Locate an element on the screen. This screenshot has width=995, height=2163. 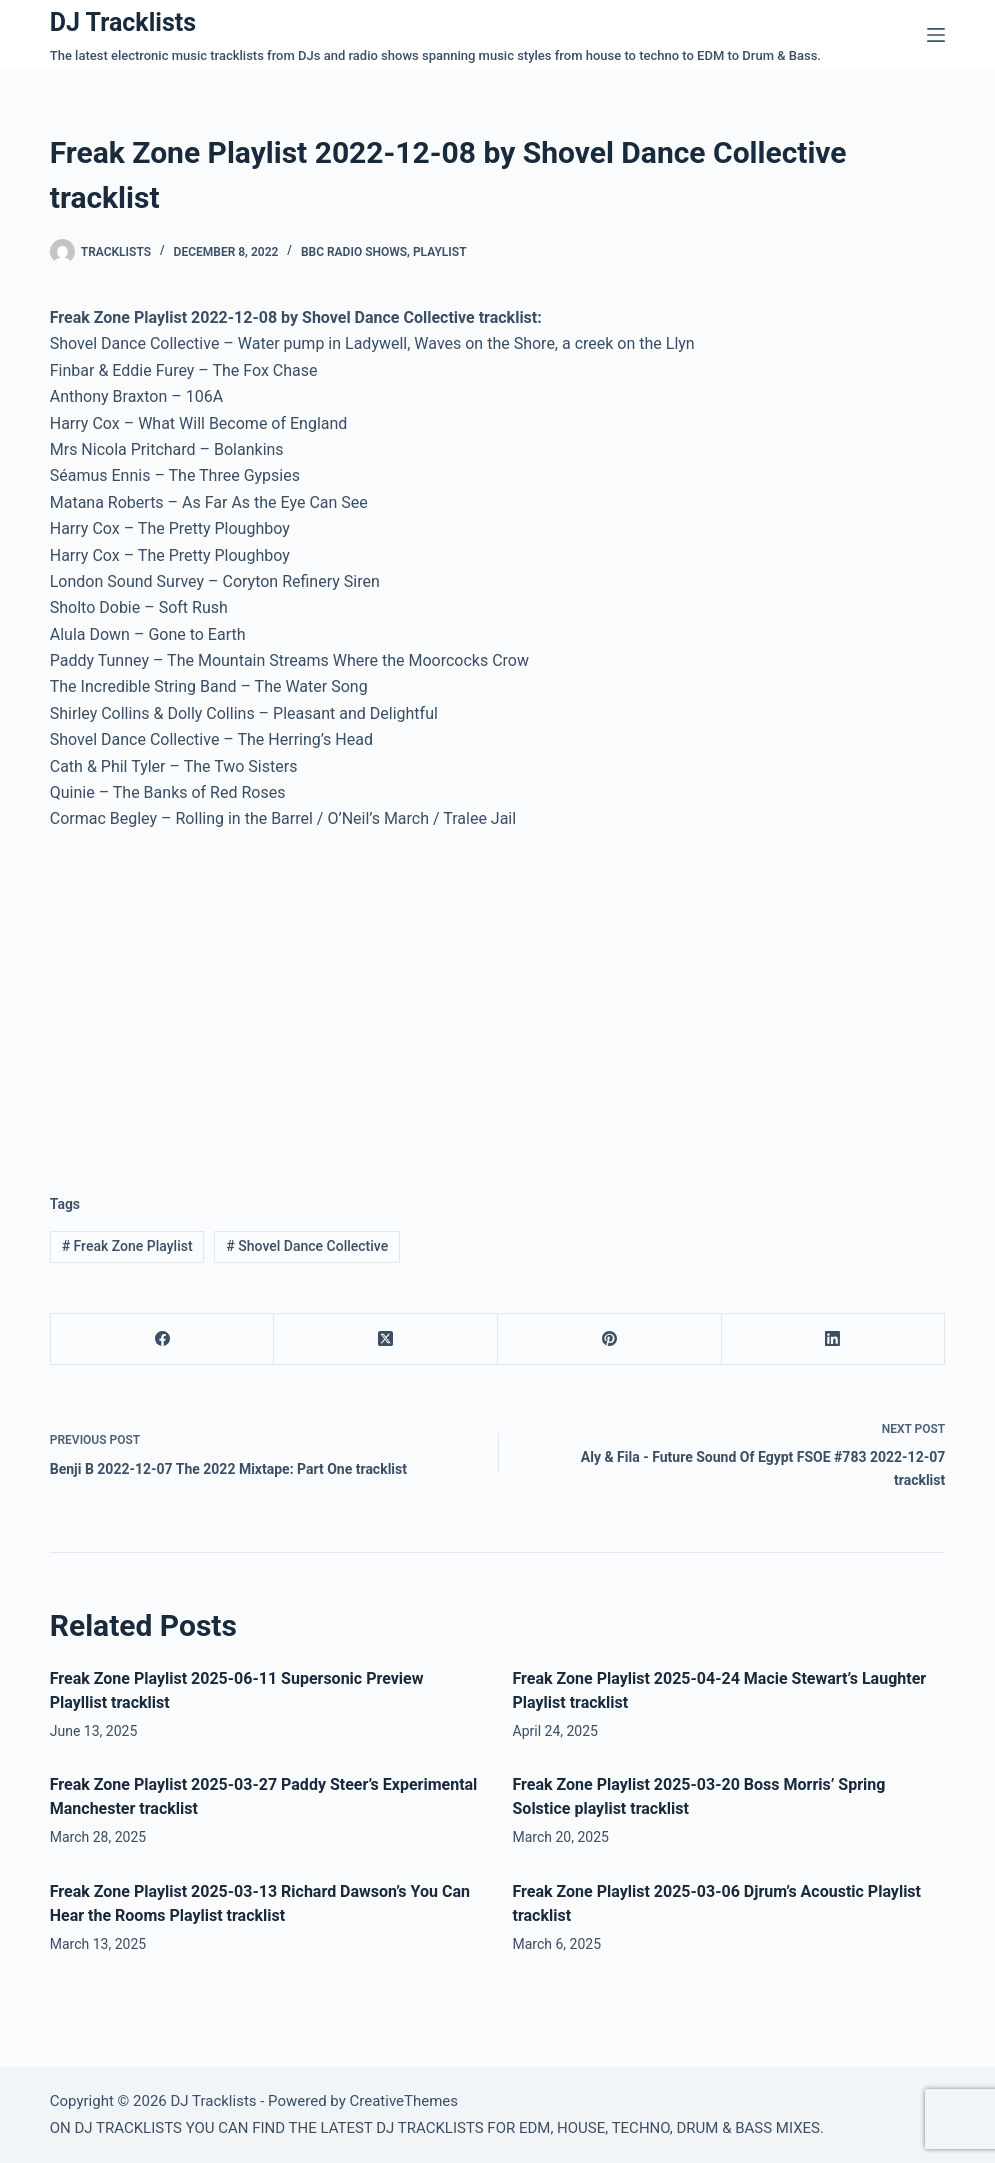
[Advertisement] is located at coordinates (218, 997).